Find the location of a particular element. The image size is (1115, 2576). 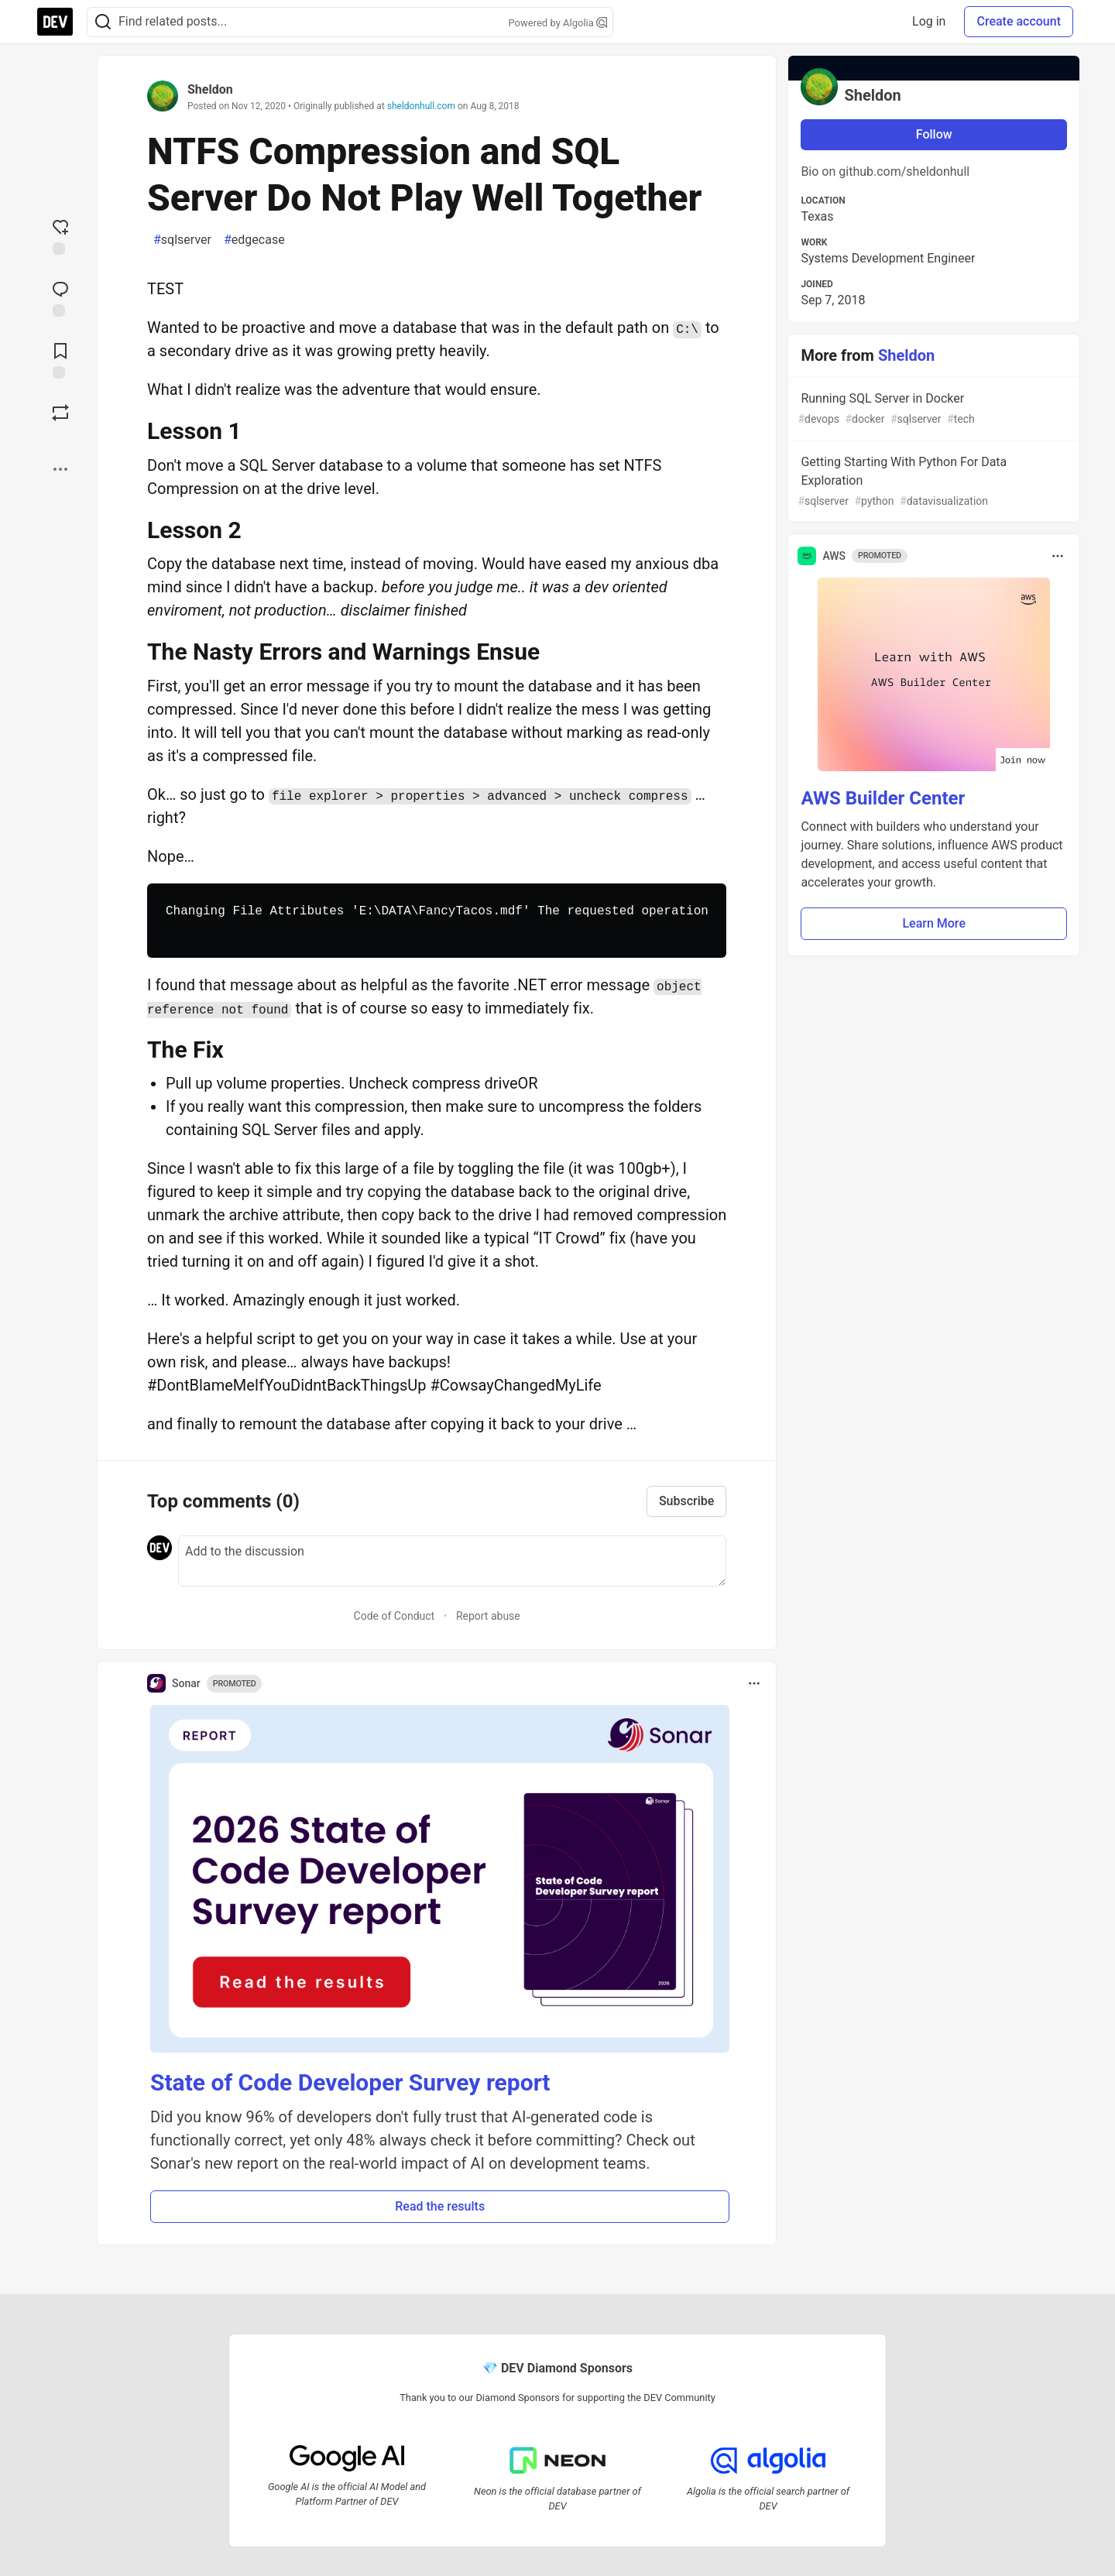

[Add to reading list] is located at coordinates (60, 359).